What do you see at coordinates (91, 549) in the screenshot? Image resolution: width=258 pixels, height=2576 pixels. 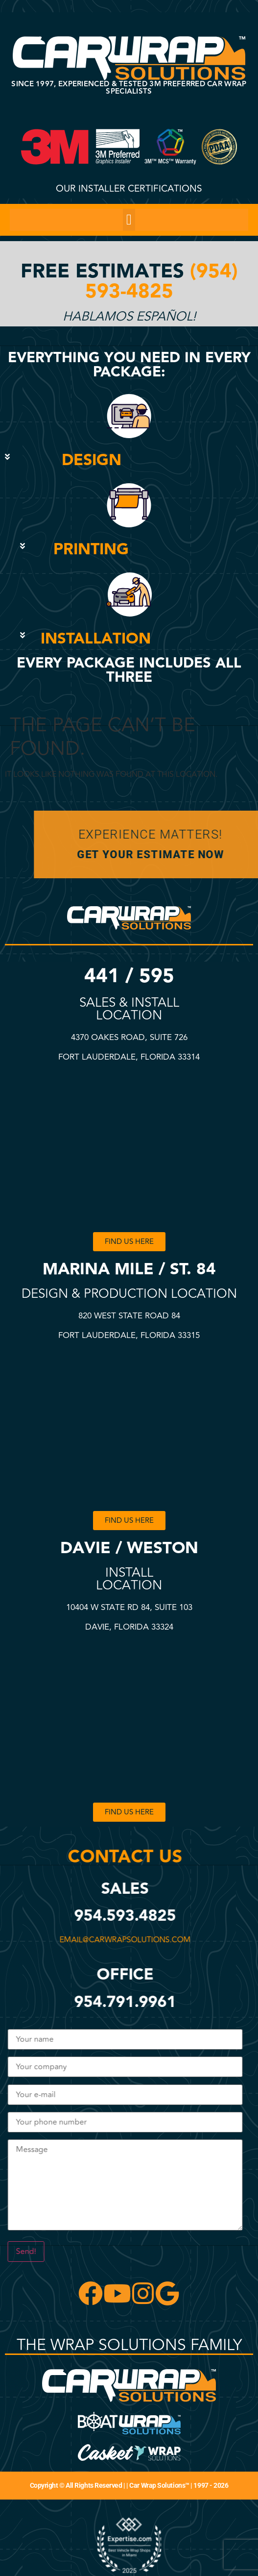 I see `PRINTING` at bounding box center [91, 549].